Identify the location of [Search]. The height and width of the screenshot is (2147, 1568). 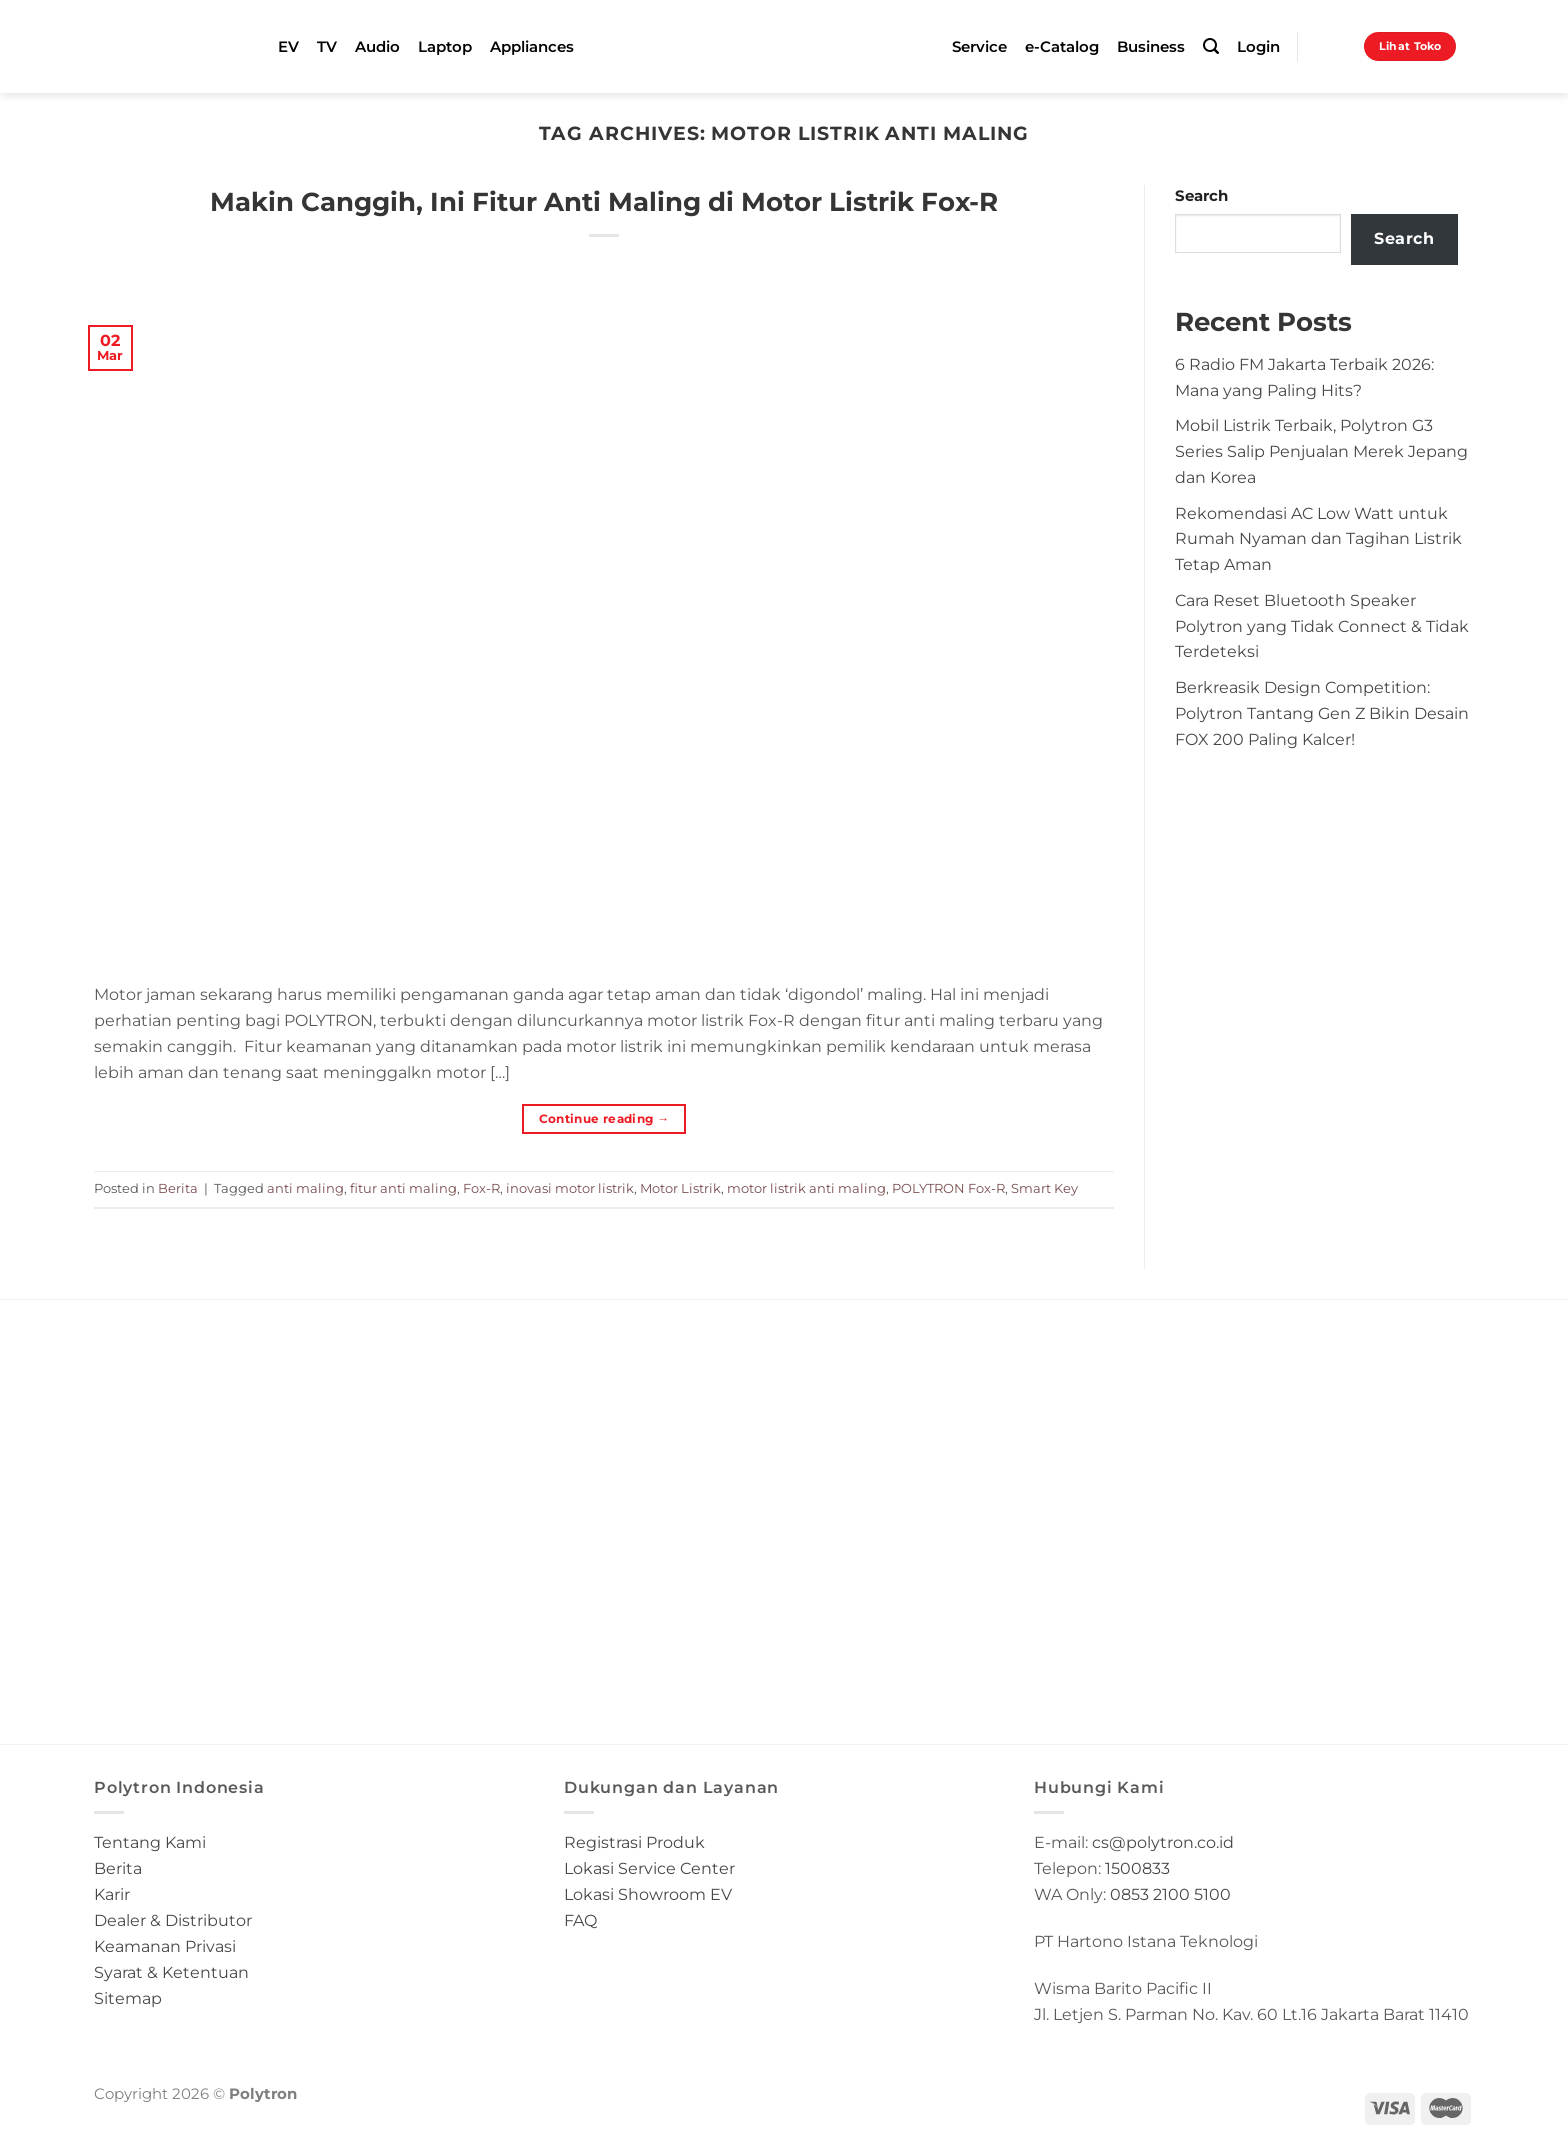
(1211, 46).